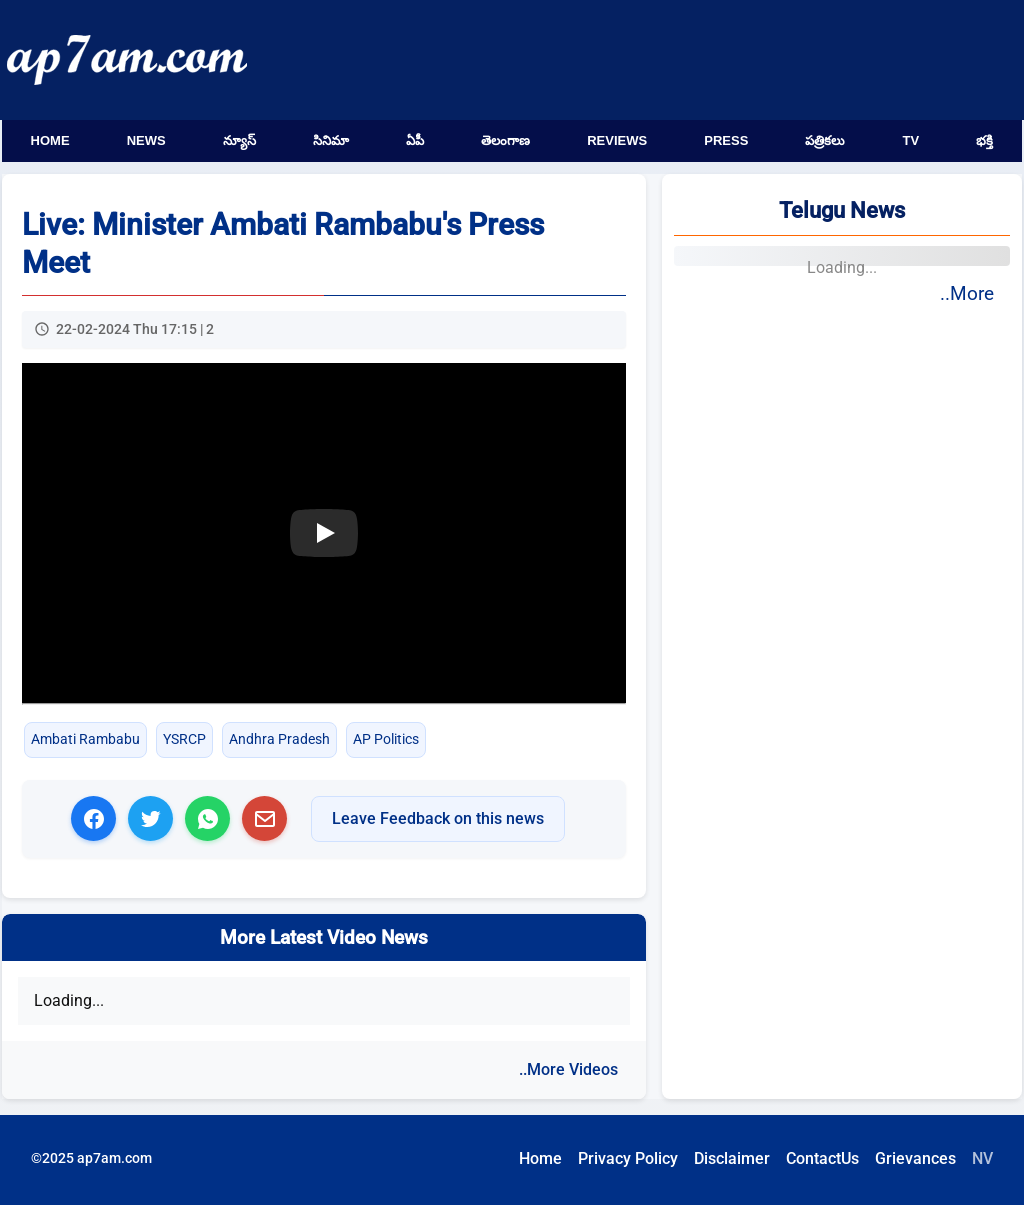 Image resolution: width=1024 pixels, height=1205 pixels. Describe the element at coordinates (568, 1069) in the screenshot. I see `..More Videos` at that location.